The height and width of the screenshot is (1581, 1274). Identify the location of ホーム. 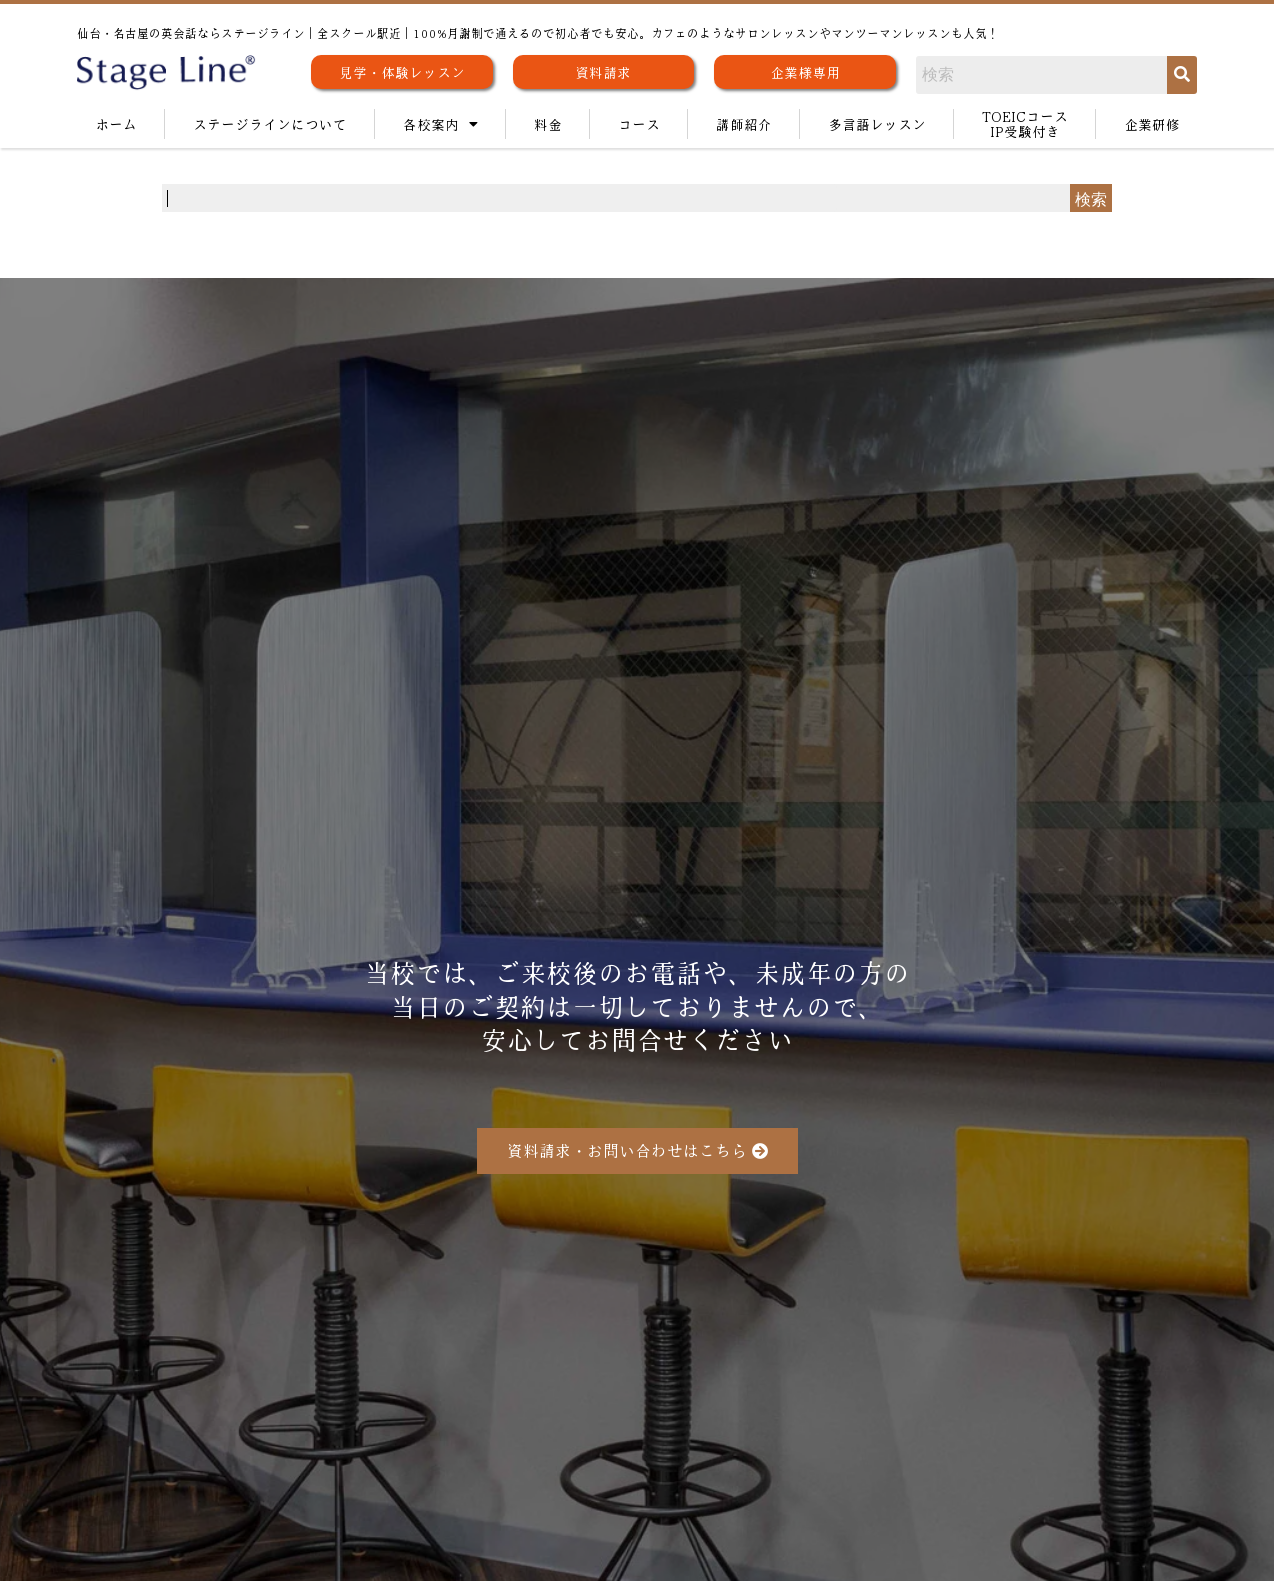
(116, 124).